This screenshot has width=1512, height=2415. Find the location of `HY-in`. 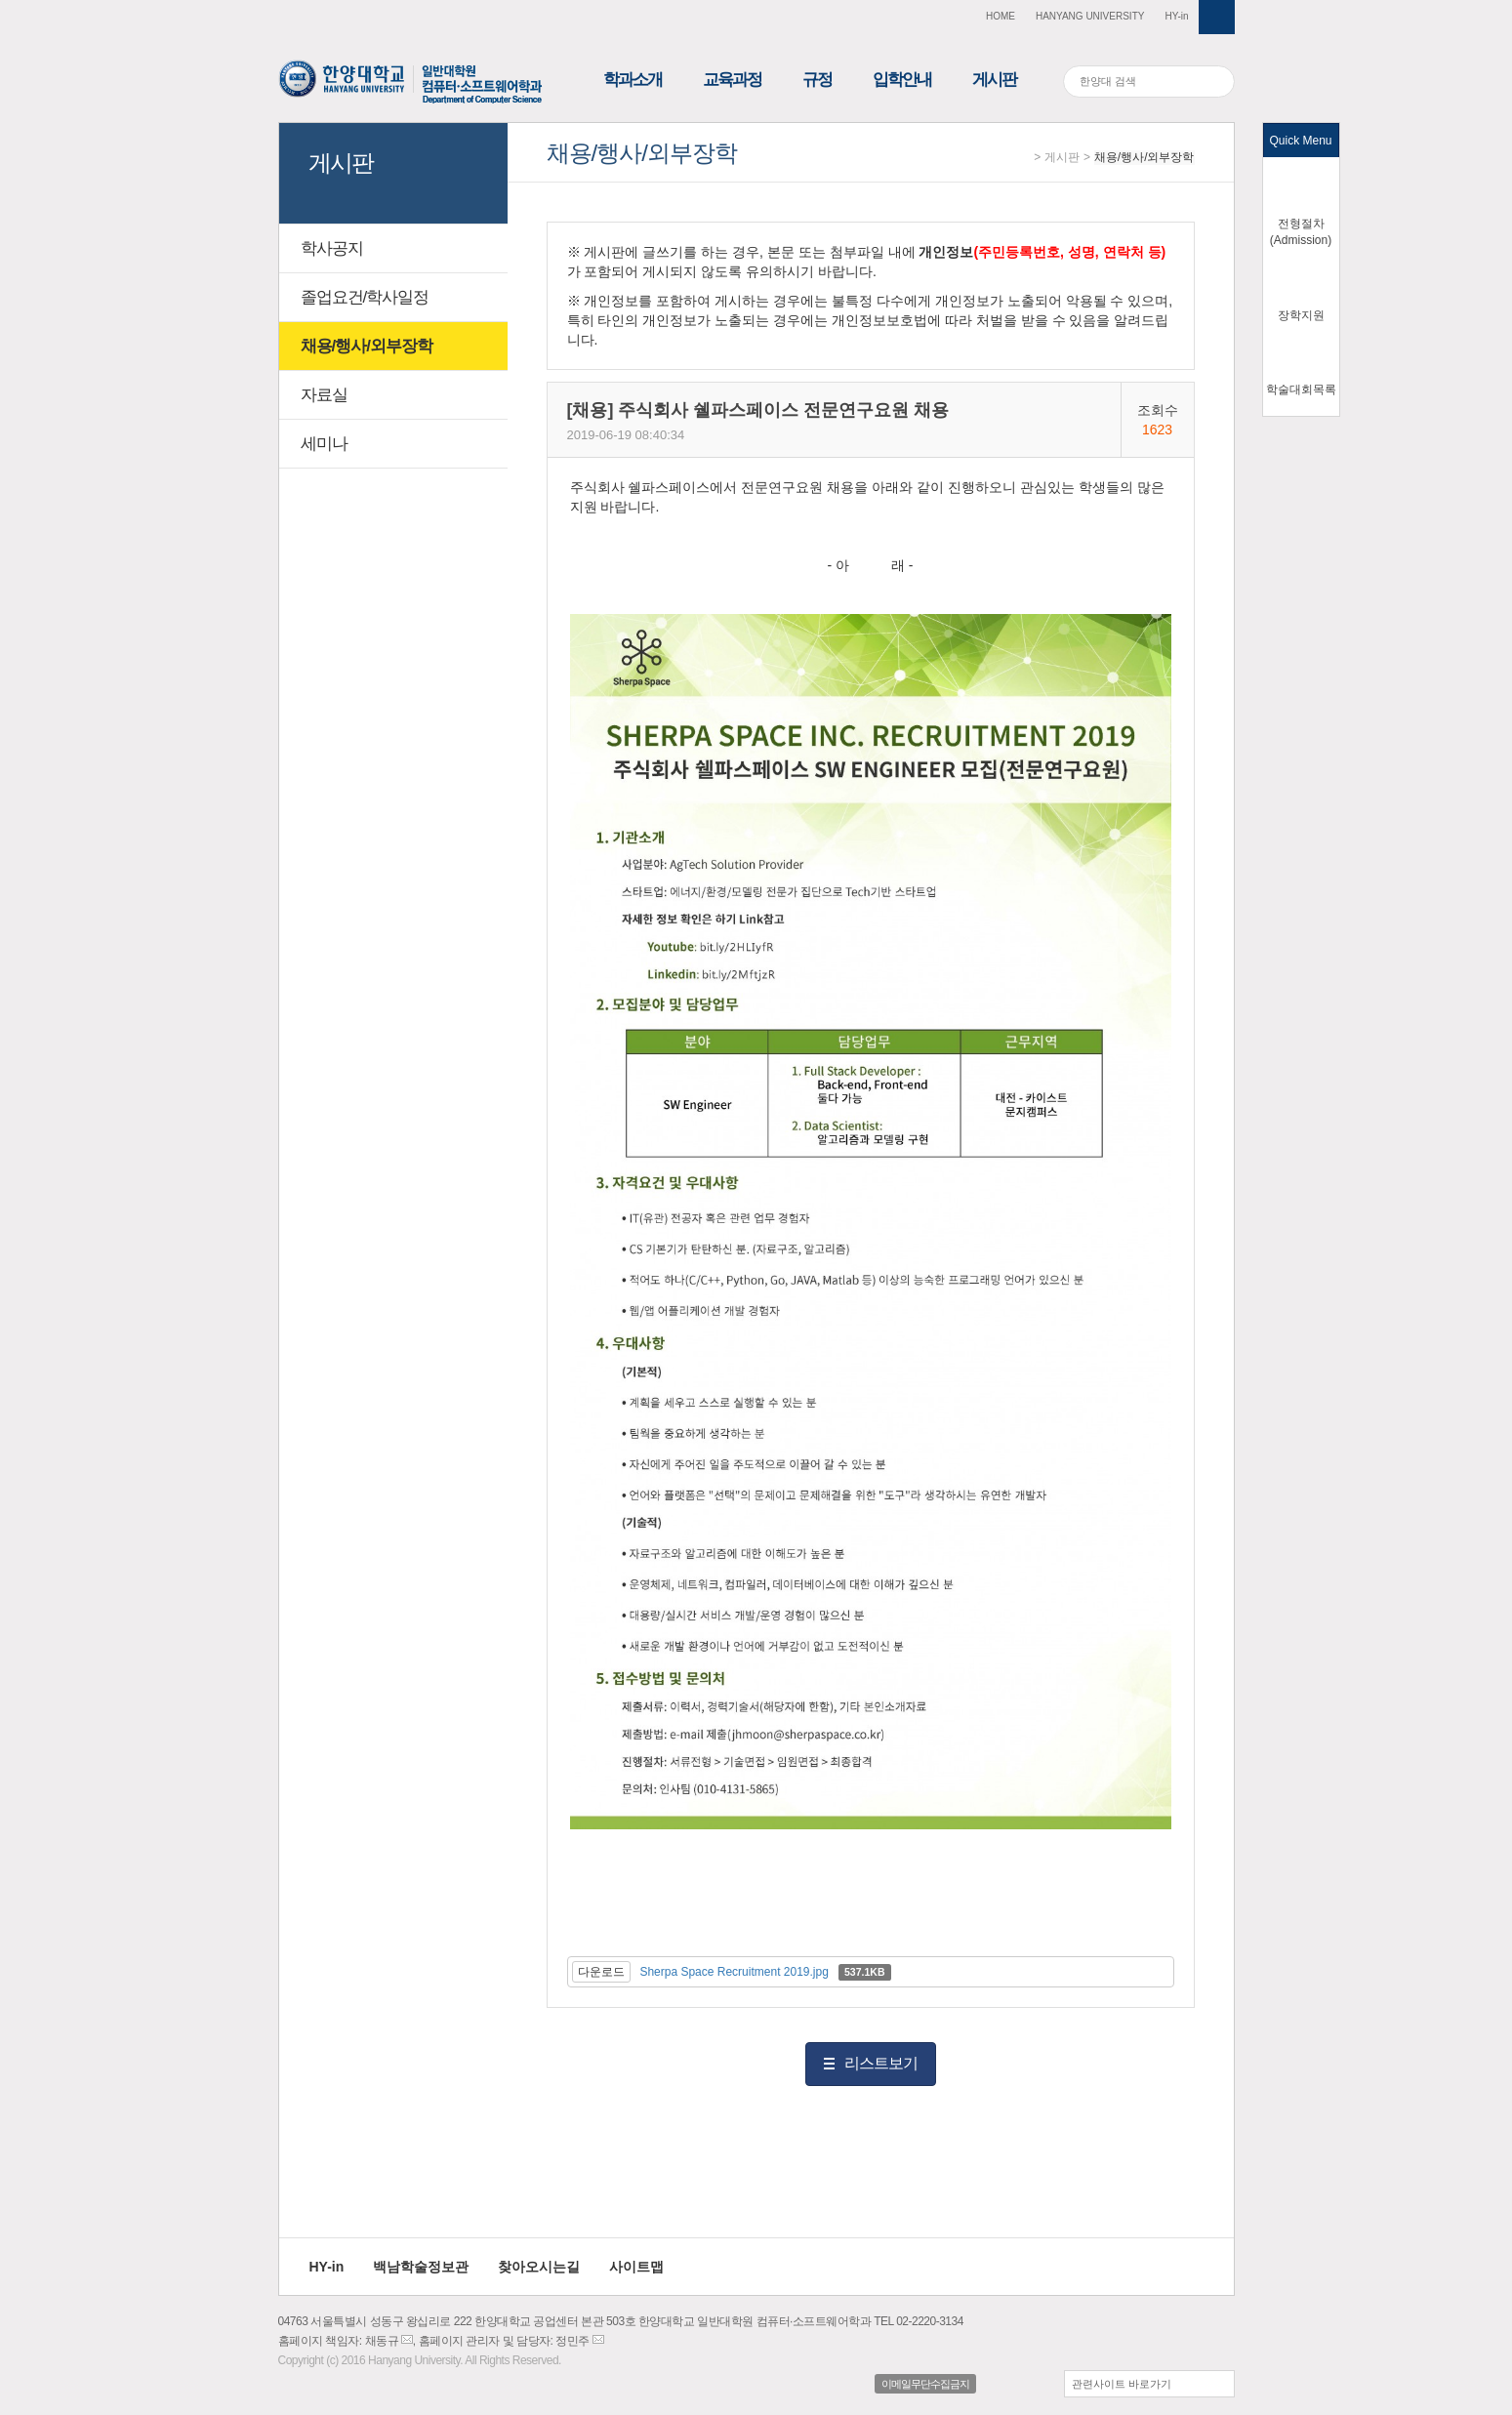

HY-in is located at coordinates (1176, 16).